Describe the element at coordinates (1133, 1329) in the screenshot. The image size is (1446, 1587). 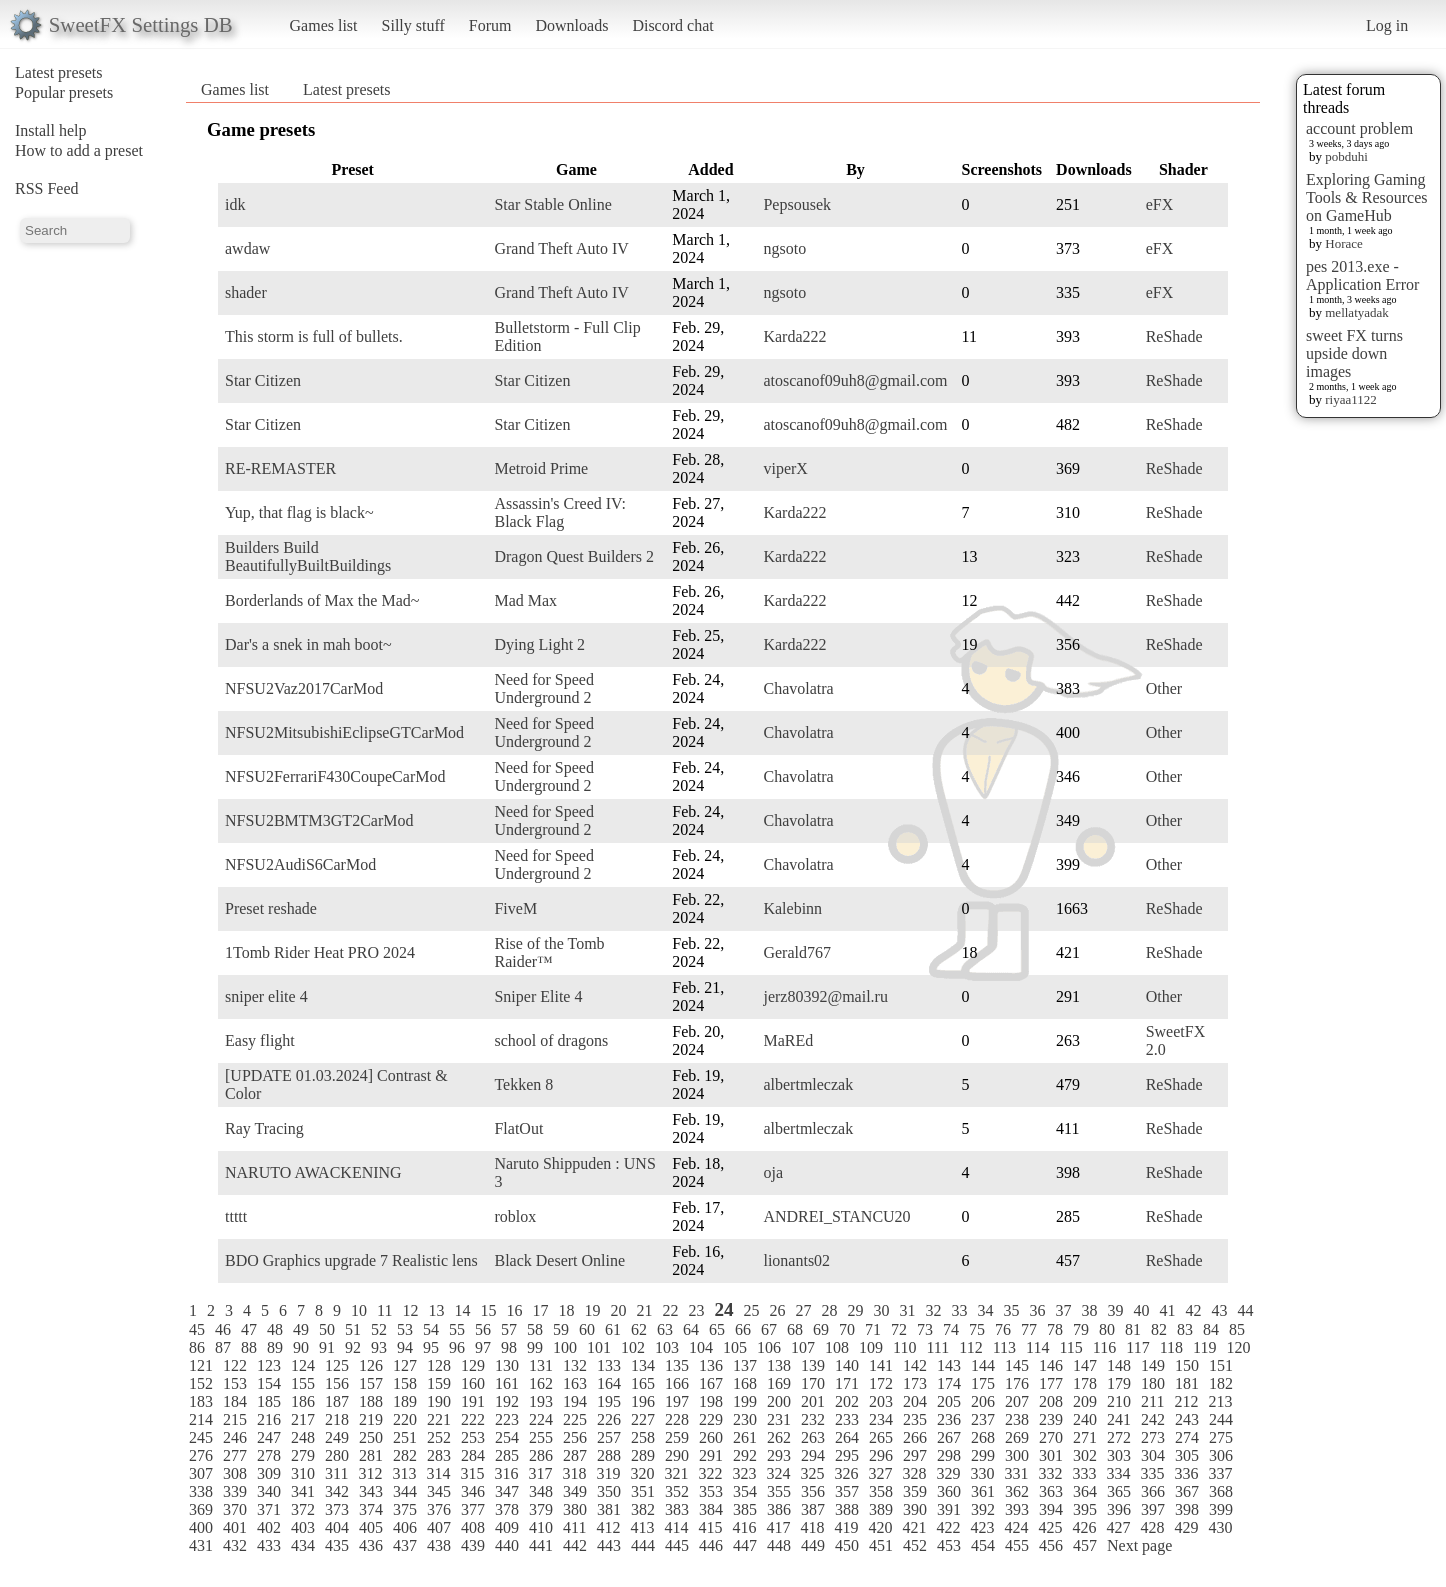
I see `81` at that location.